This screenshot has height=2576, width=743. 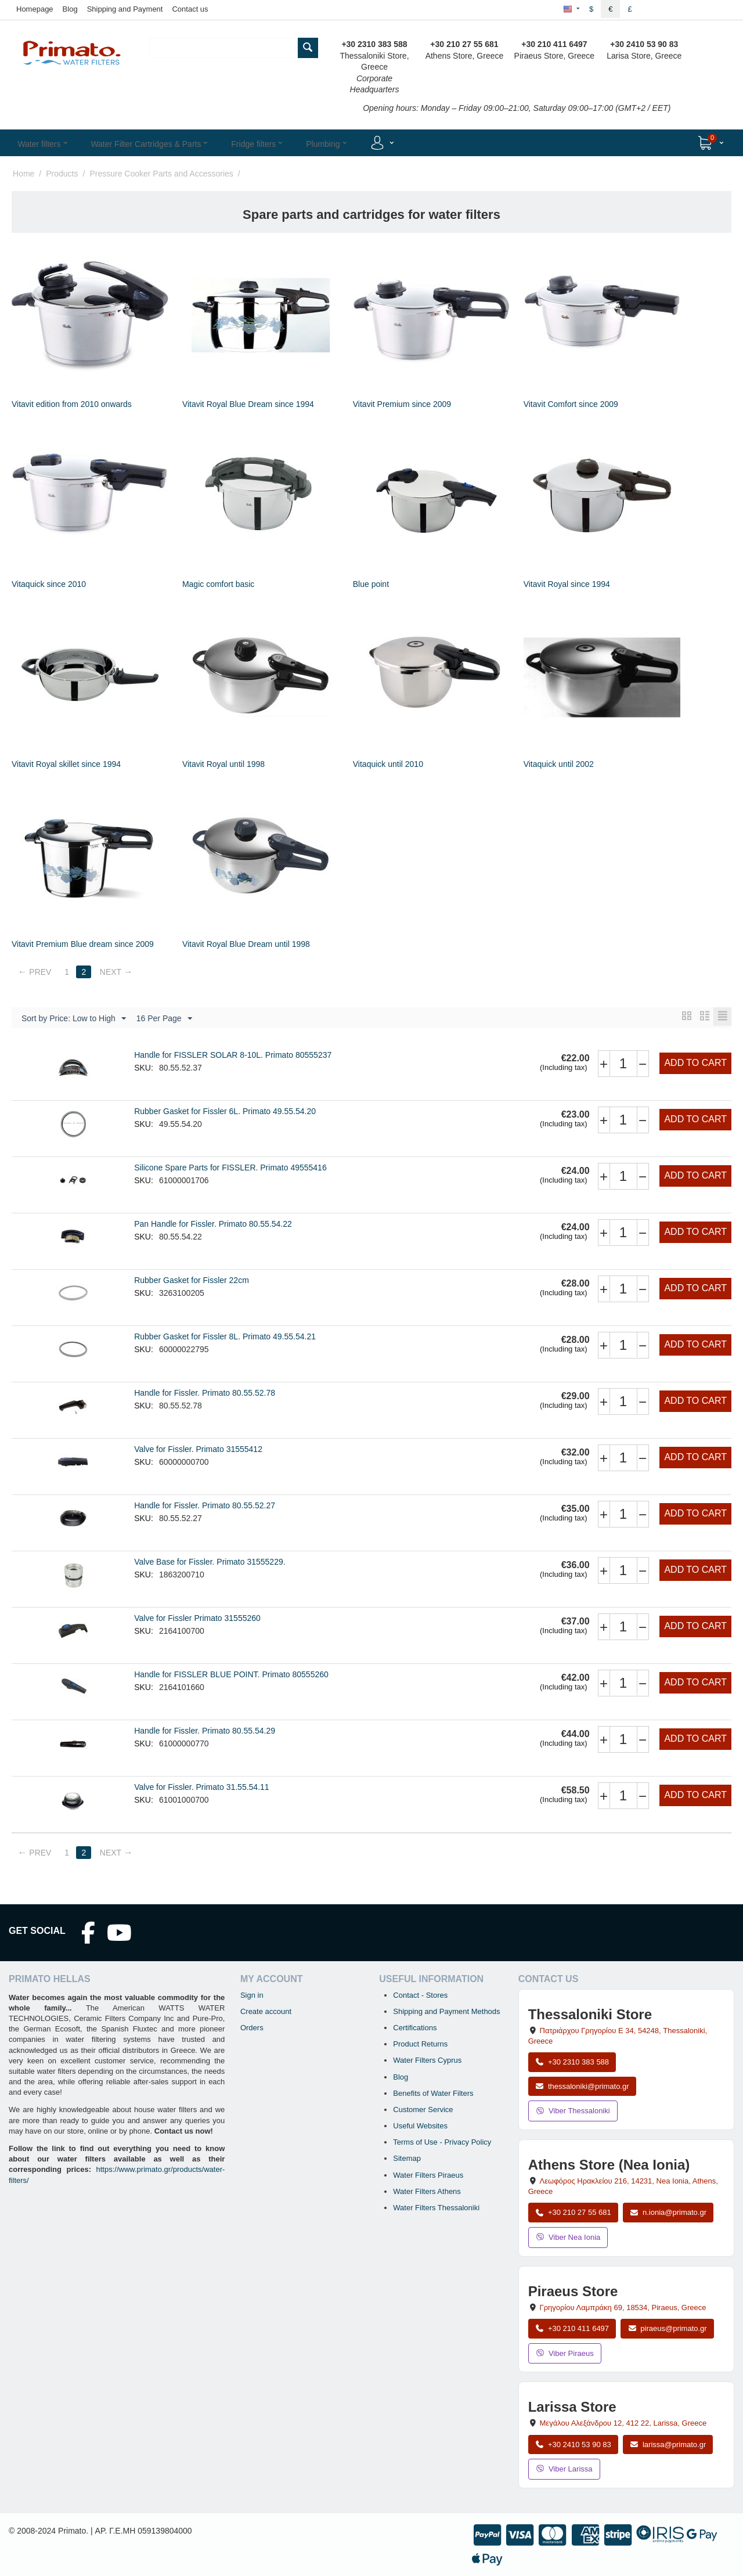 What do you see at coordinates (62, 173) in the screenshot?
I see `Products` at bounding box center [62, 173].